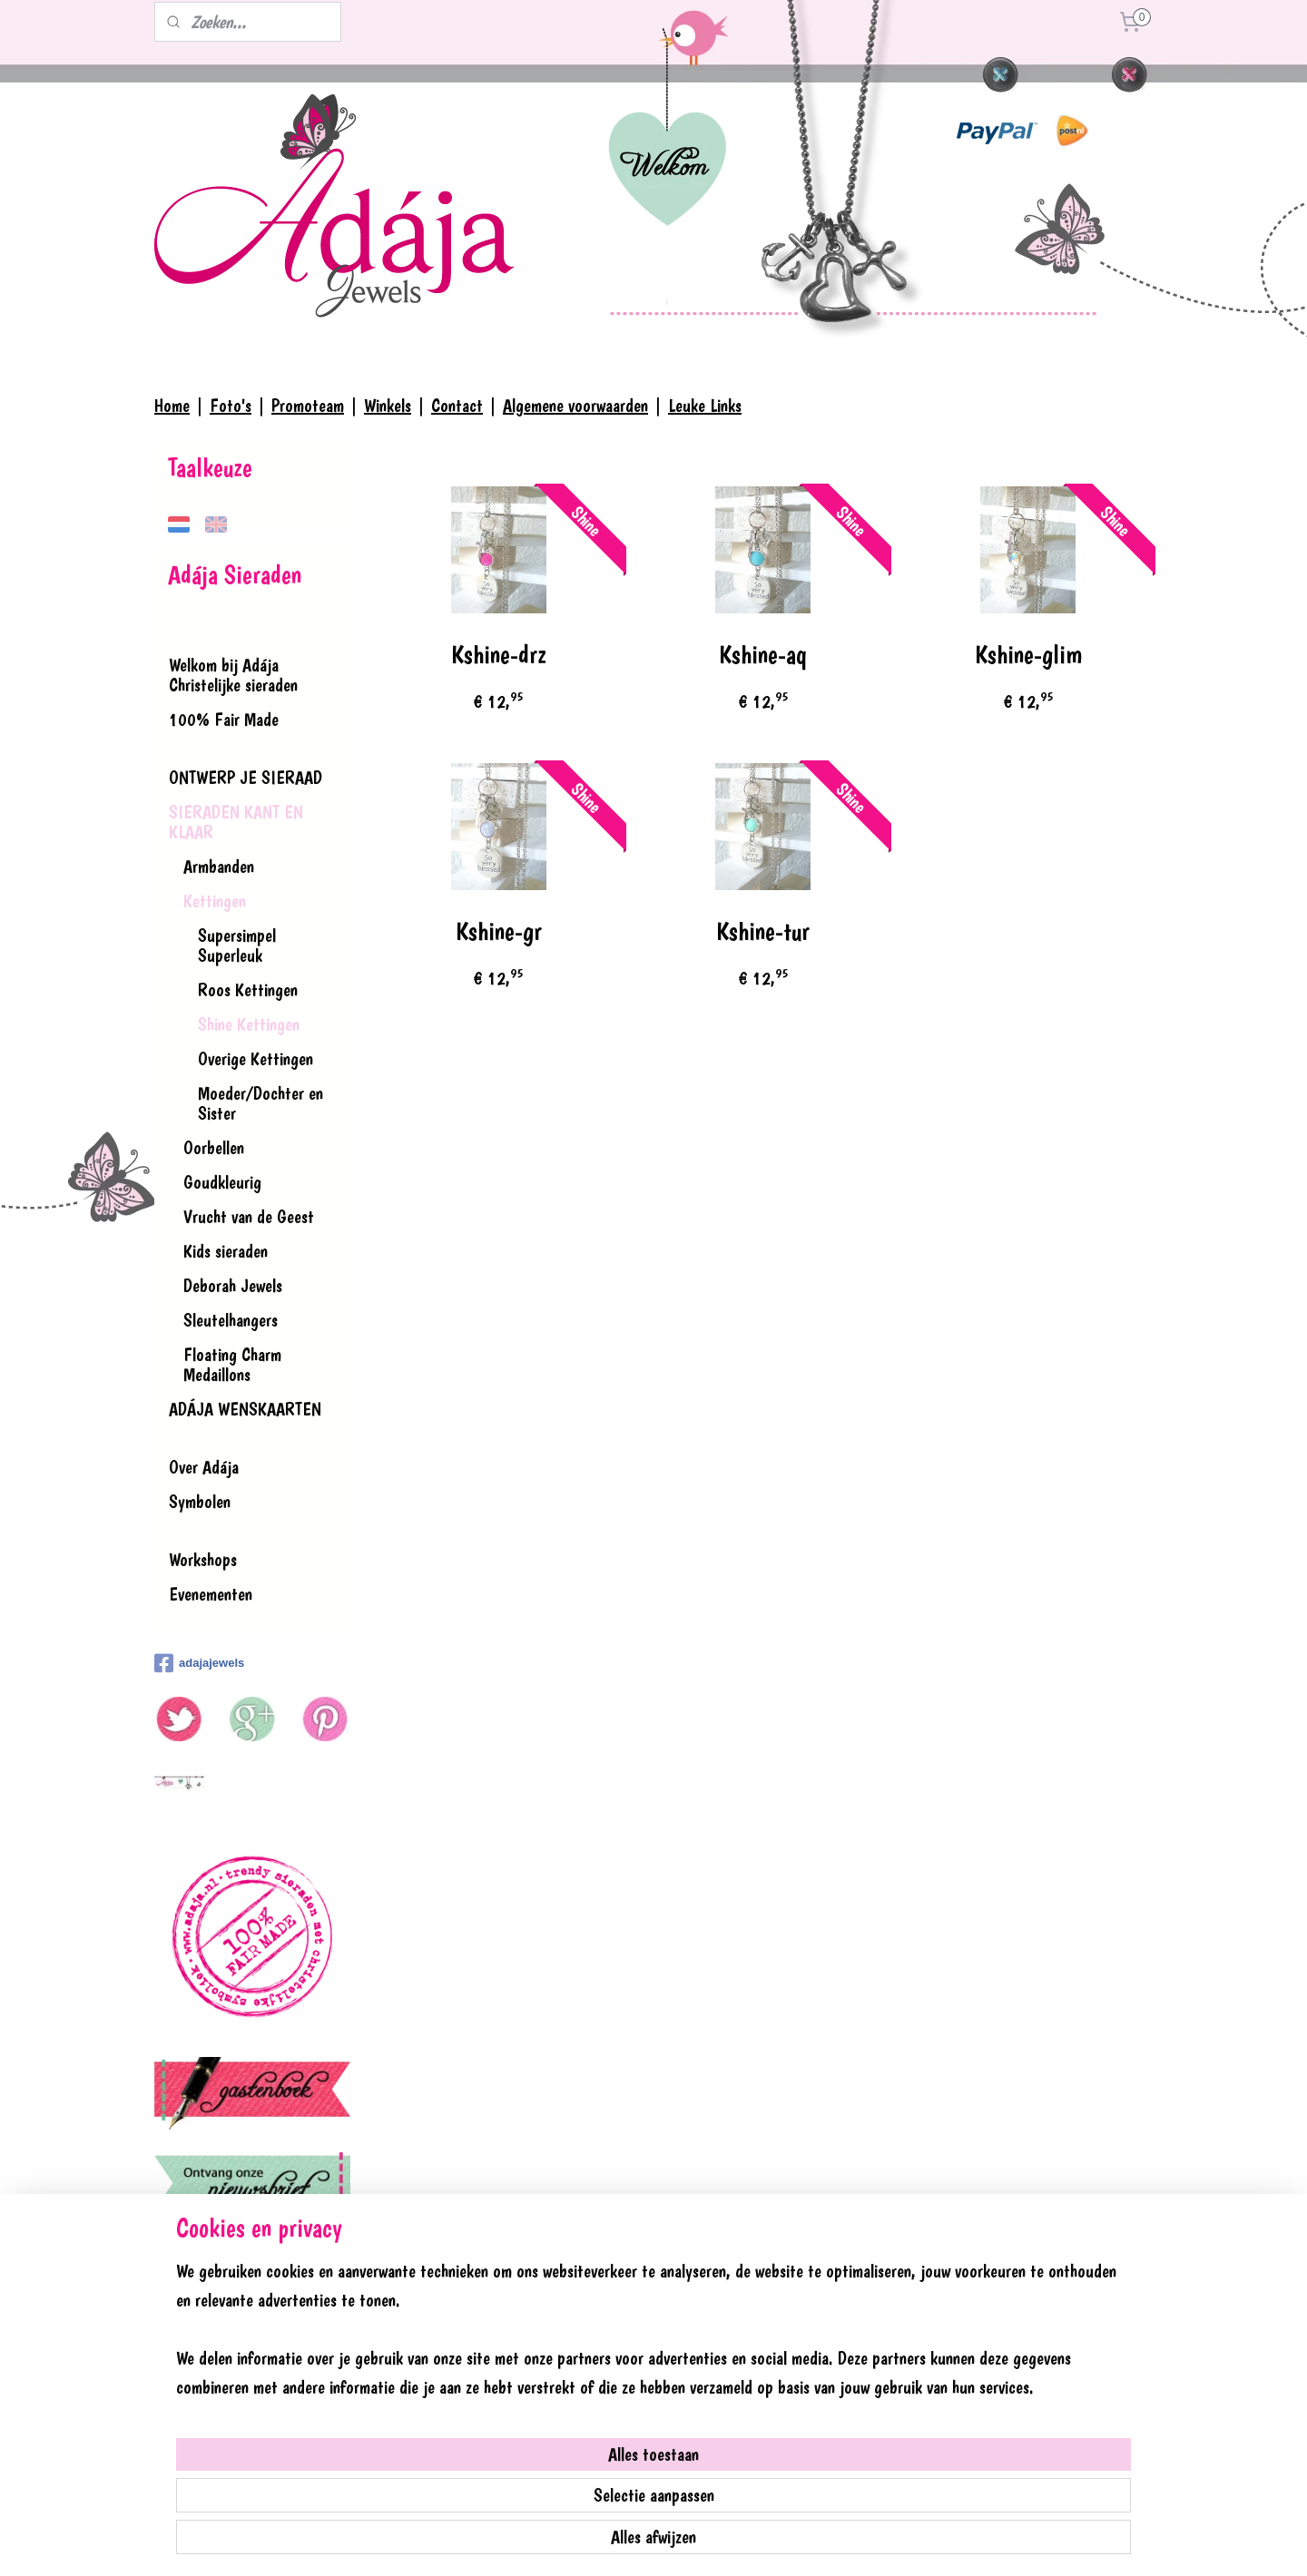 The height and width of the screenshot is (2576, 1307). I want to click on ONTWERP JE SIERAAD, so click(245, 777).